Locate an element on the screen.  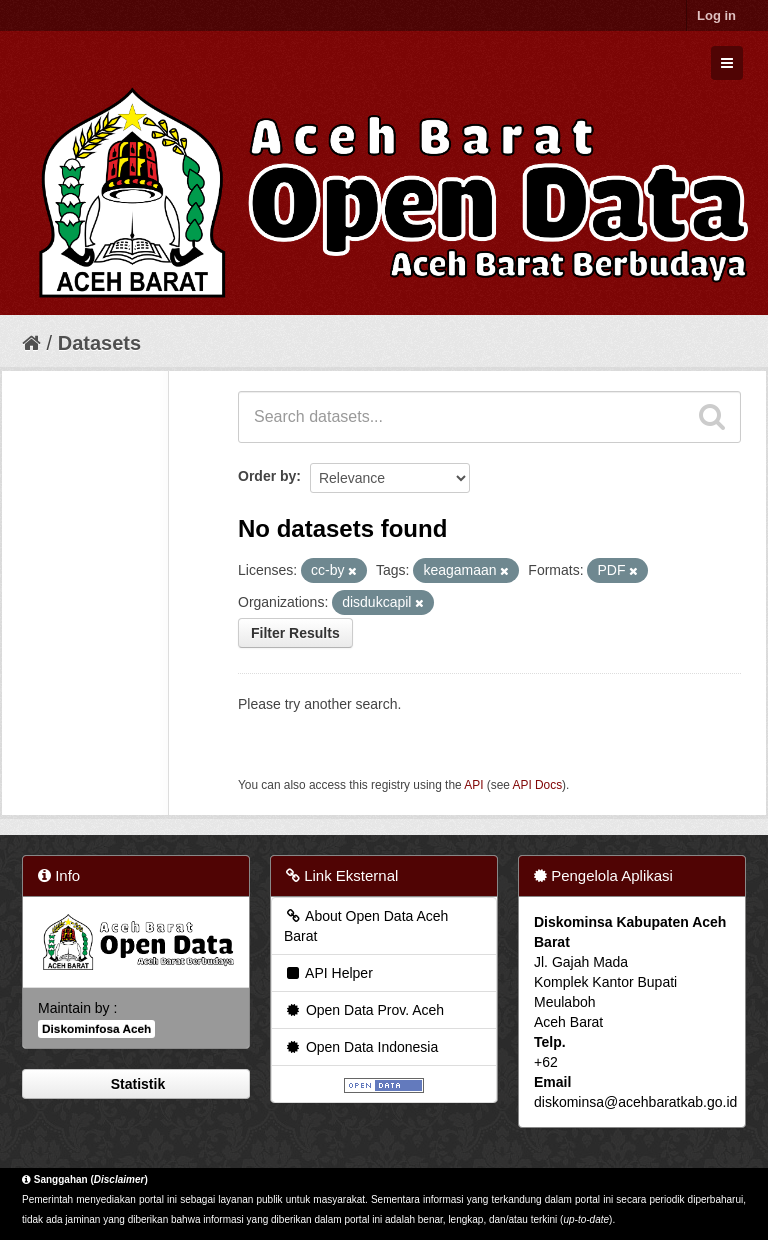
Filter Results is located at coordinates (295, 633).